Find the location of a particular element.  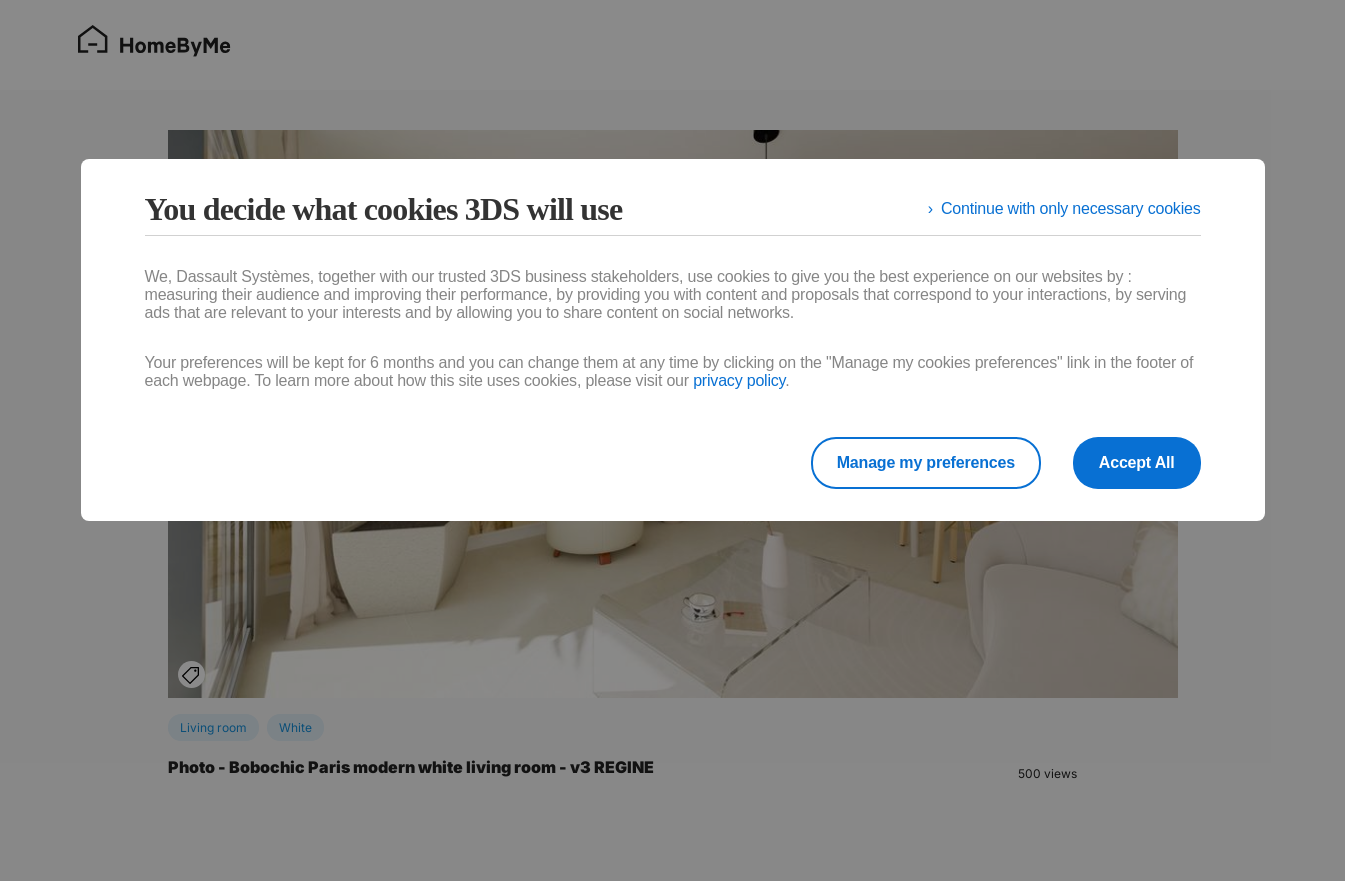

privacy policy is located at coordinates (739, 380).